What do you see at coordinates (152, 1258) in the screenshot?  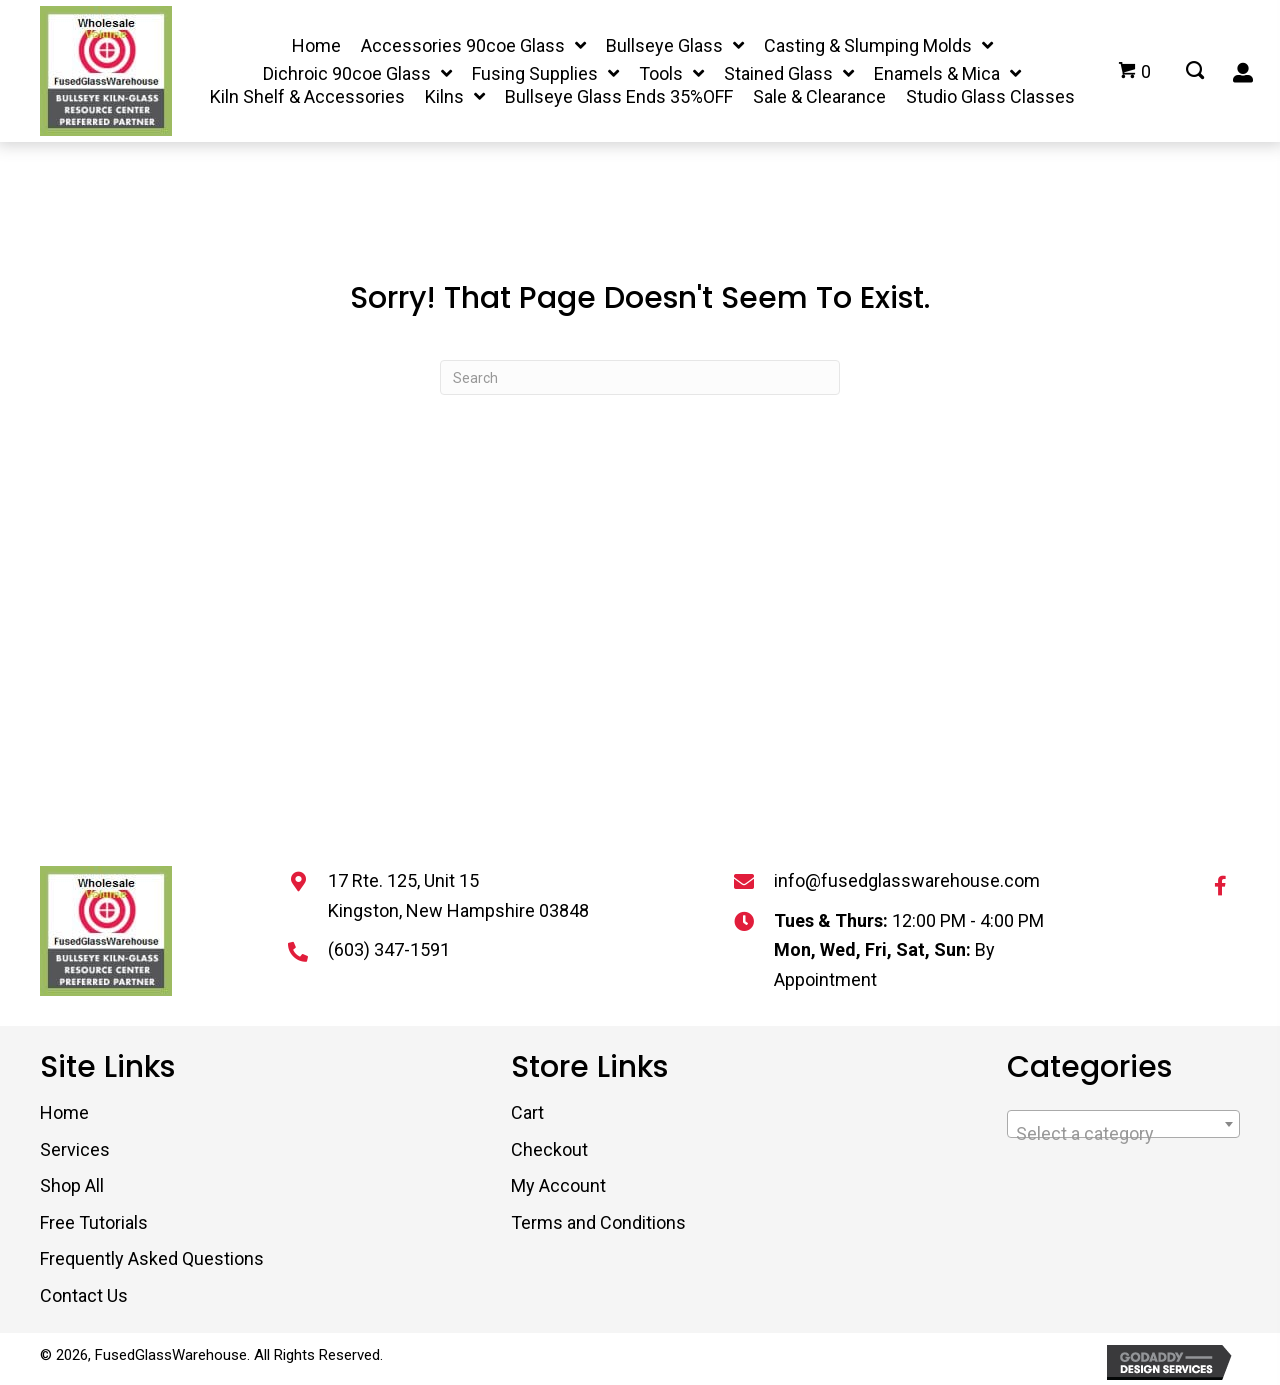 I see `Frequently Asked Questions [menuitem]` at bounding box center [152, 1258].